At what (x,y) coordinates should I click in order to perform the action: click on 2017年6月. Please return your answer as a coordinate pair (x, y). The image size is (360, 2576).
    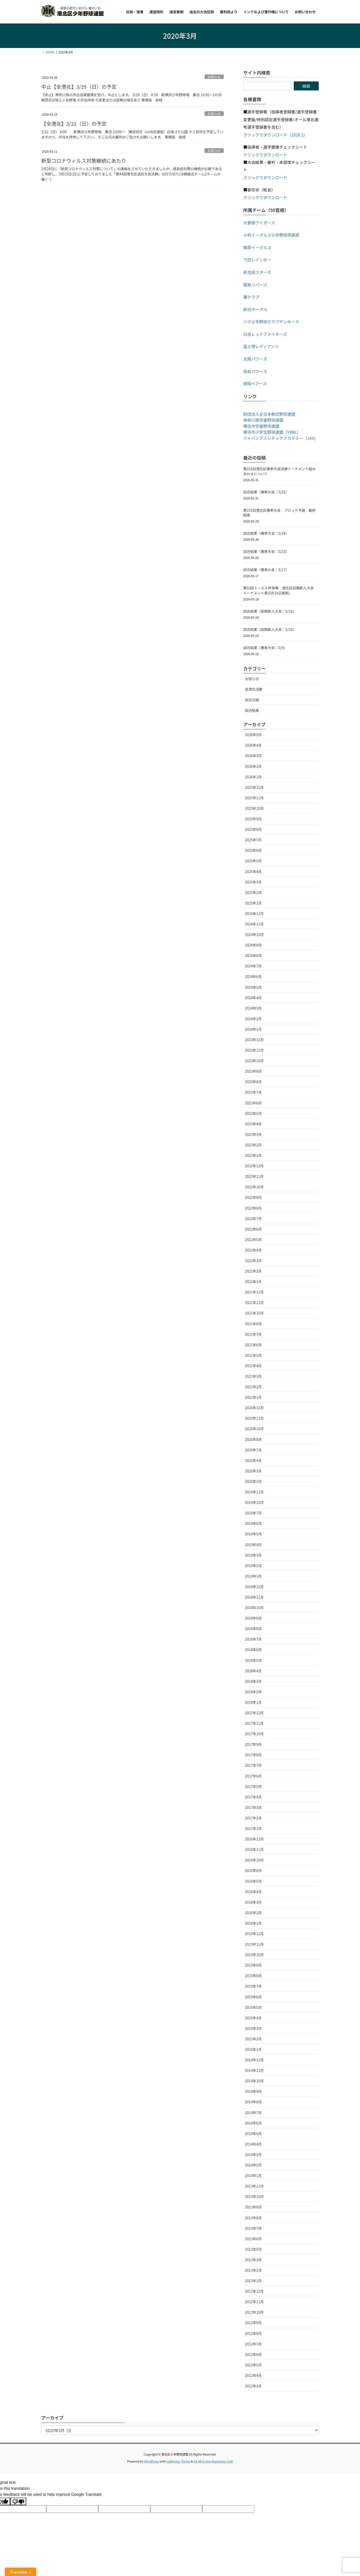
    Looking at the image, I should click on (253, 1775).